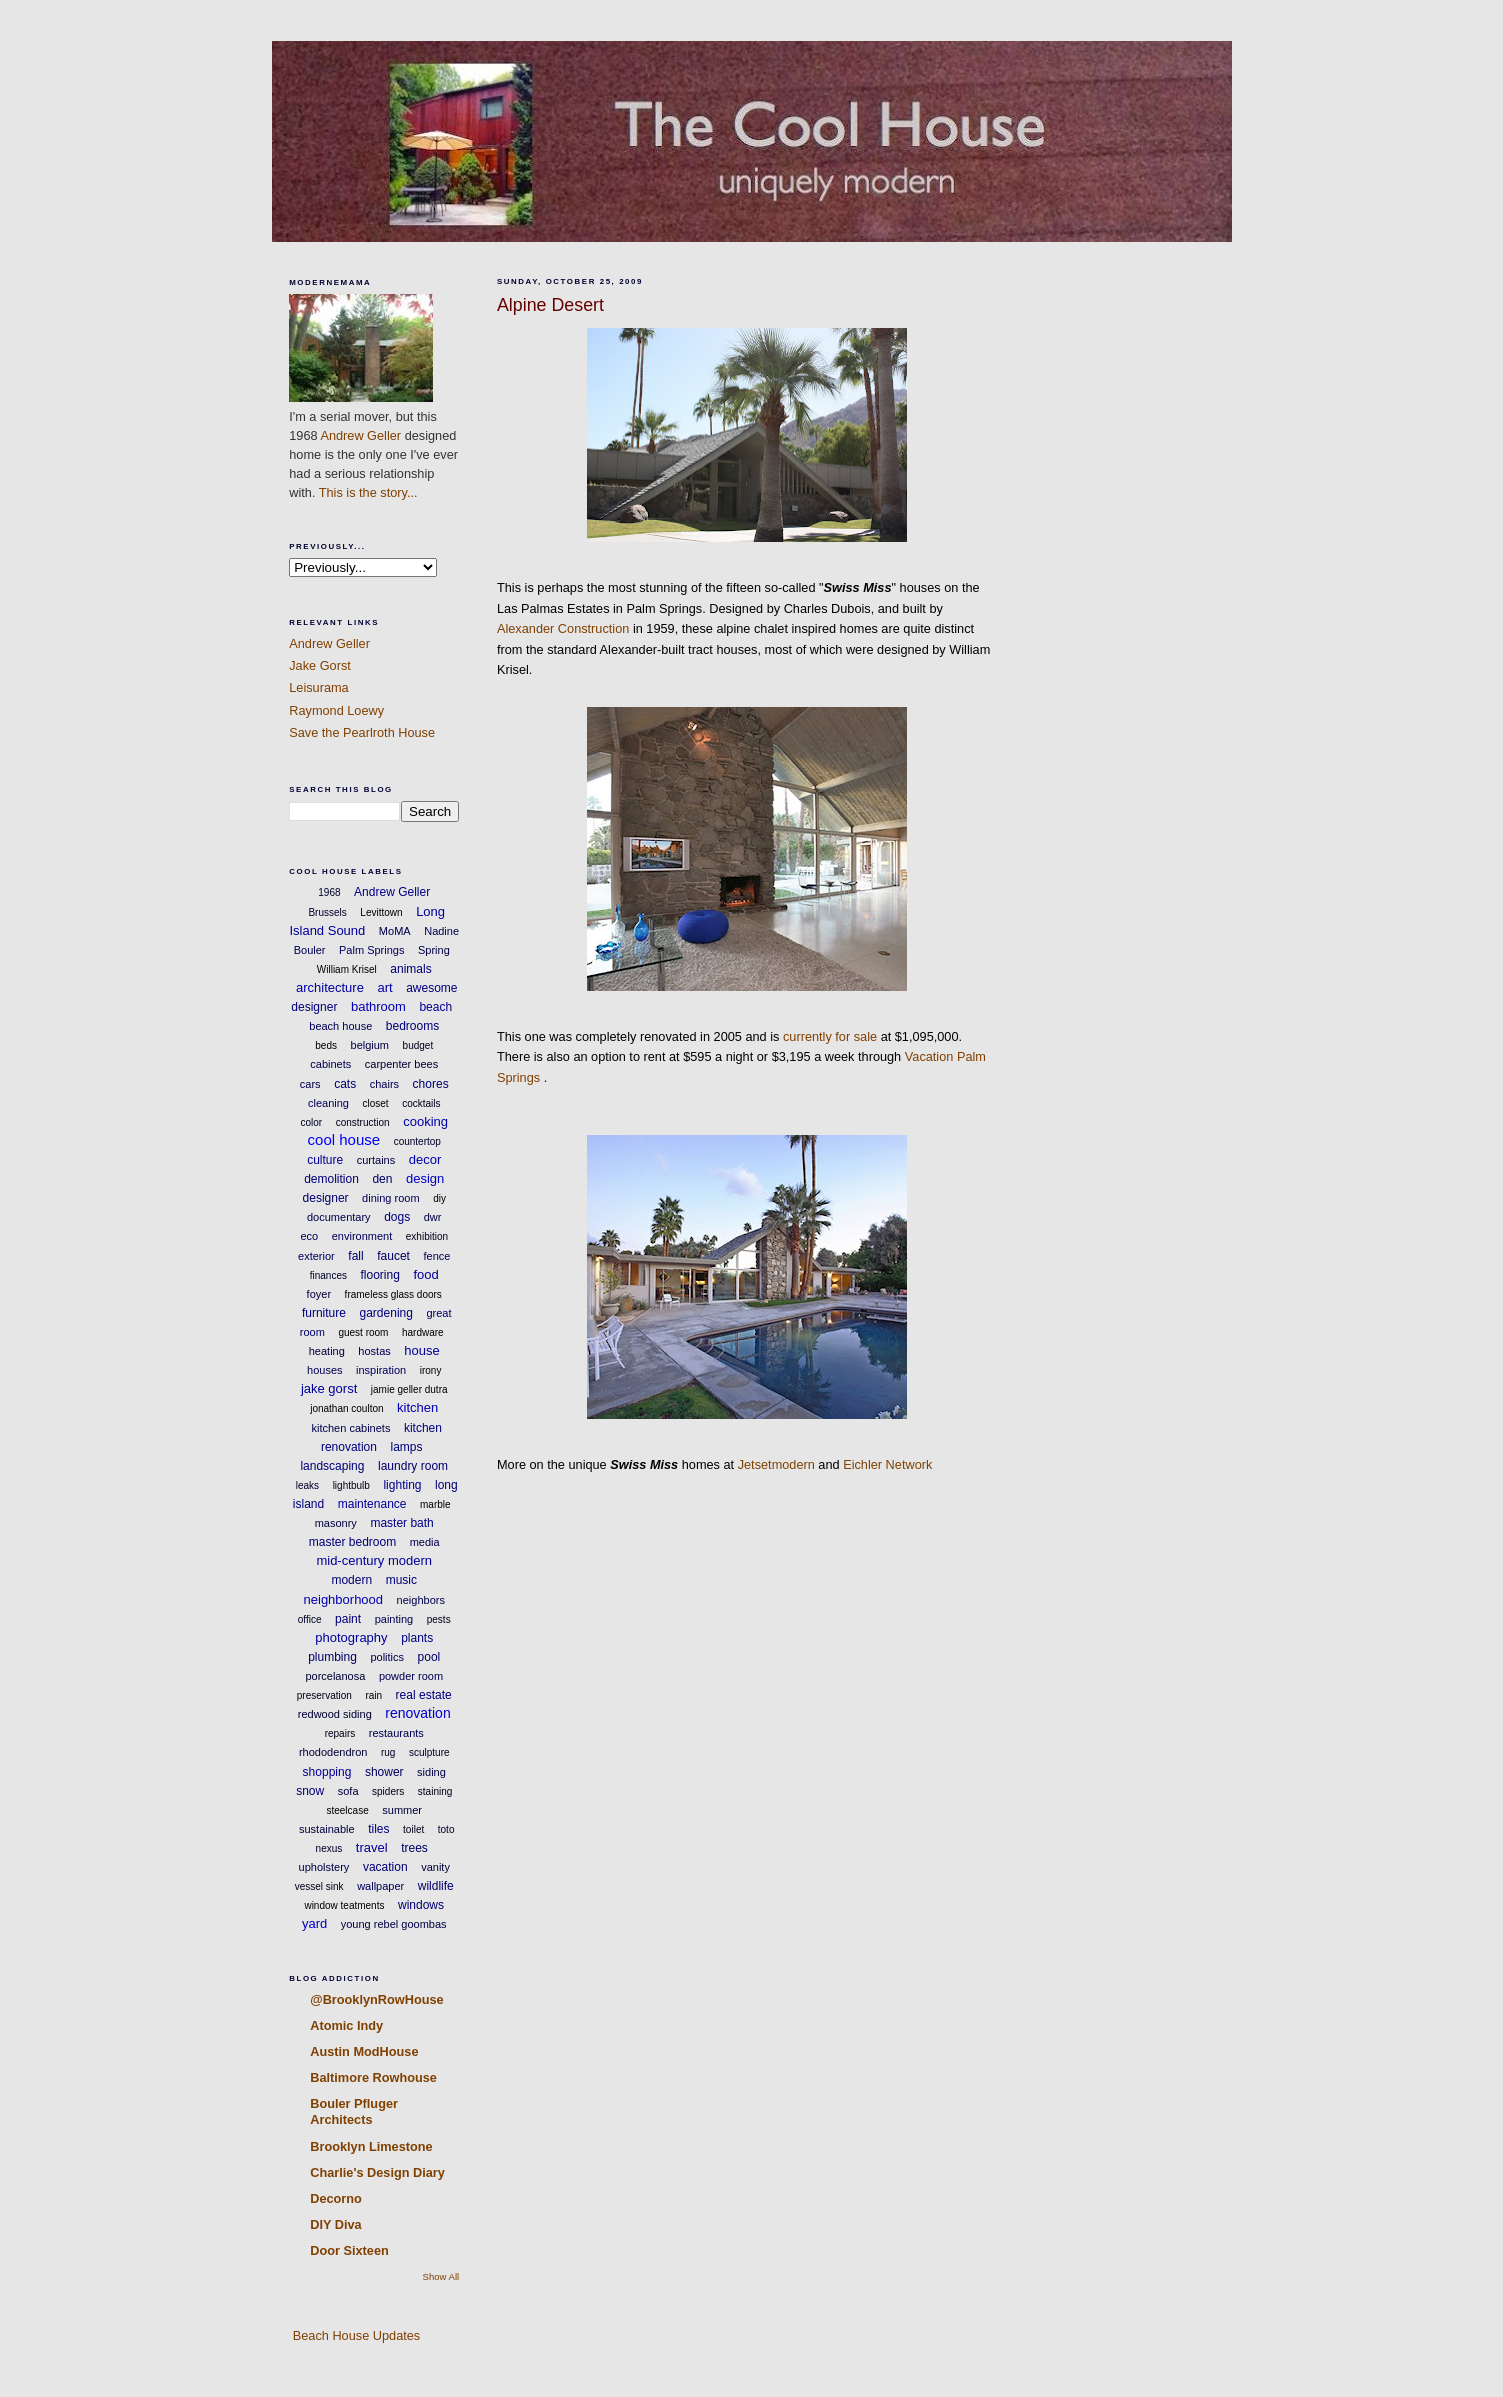 This screenshot has height=2397, width=1503. Describe the element at coordinates (331, 1179) in the screenshot. I see `demolition` at that location.